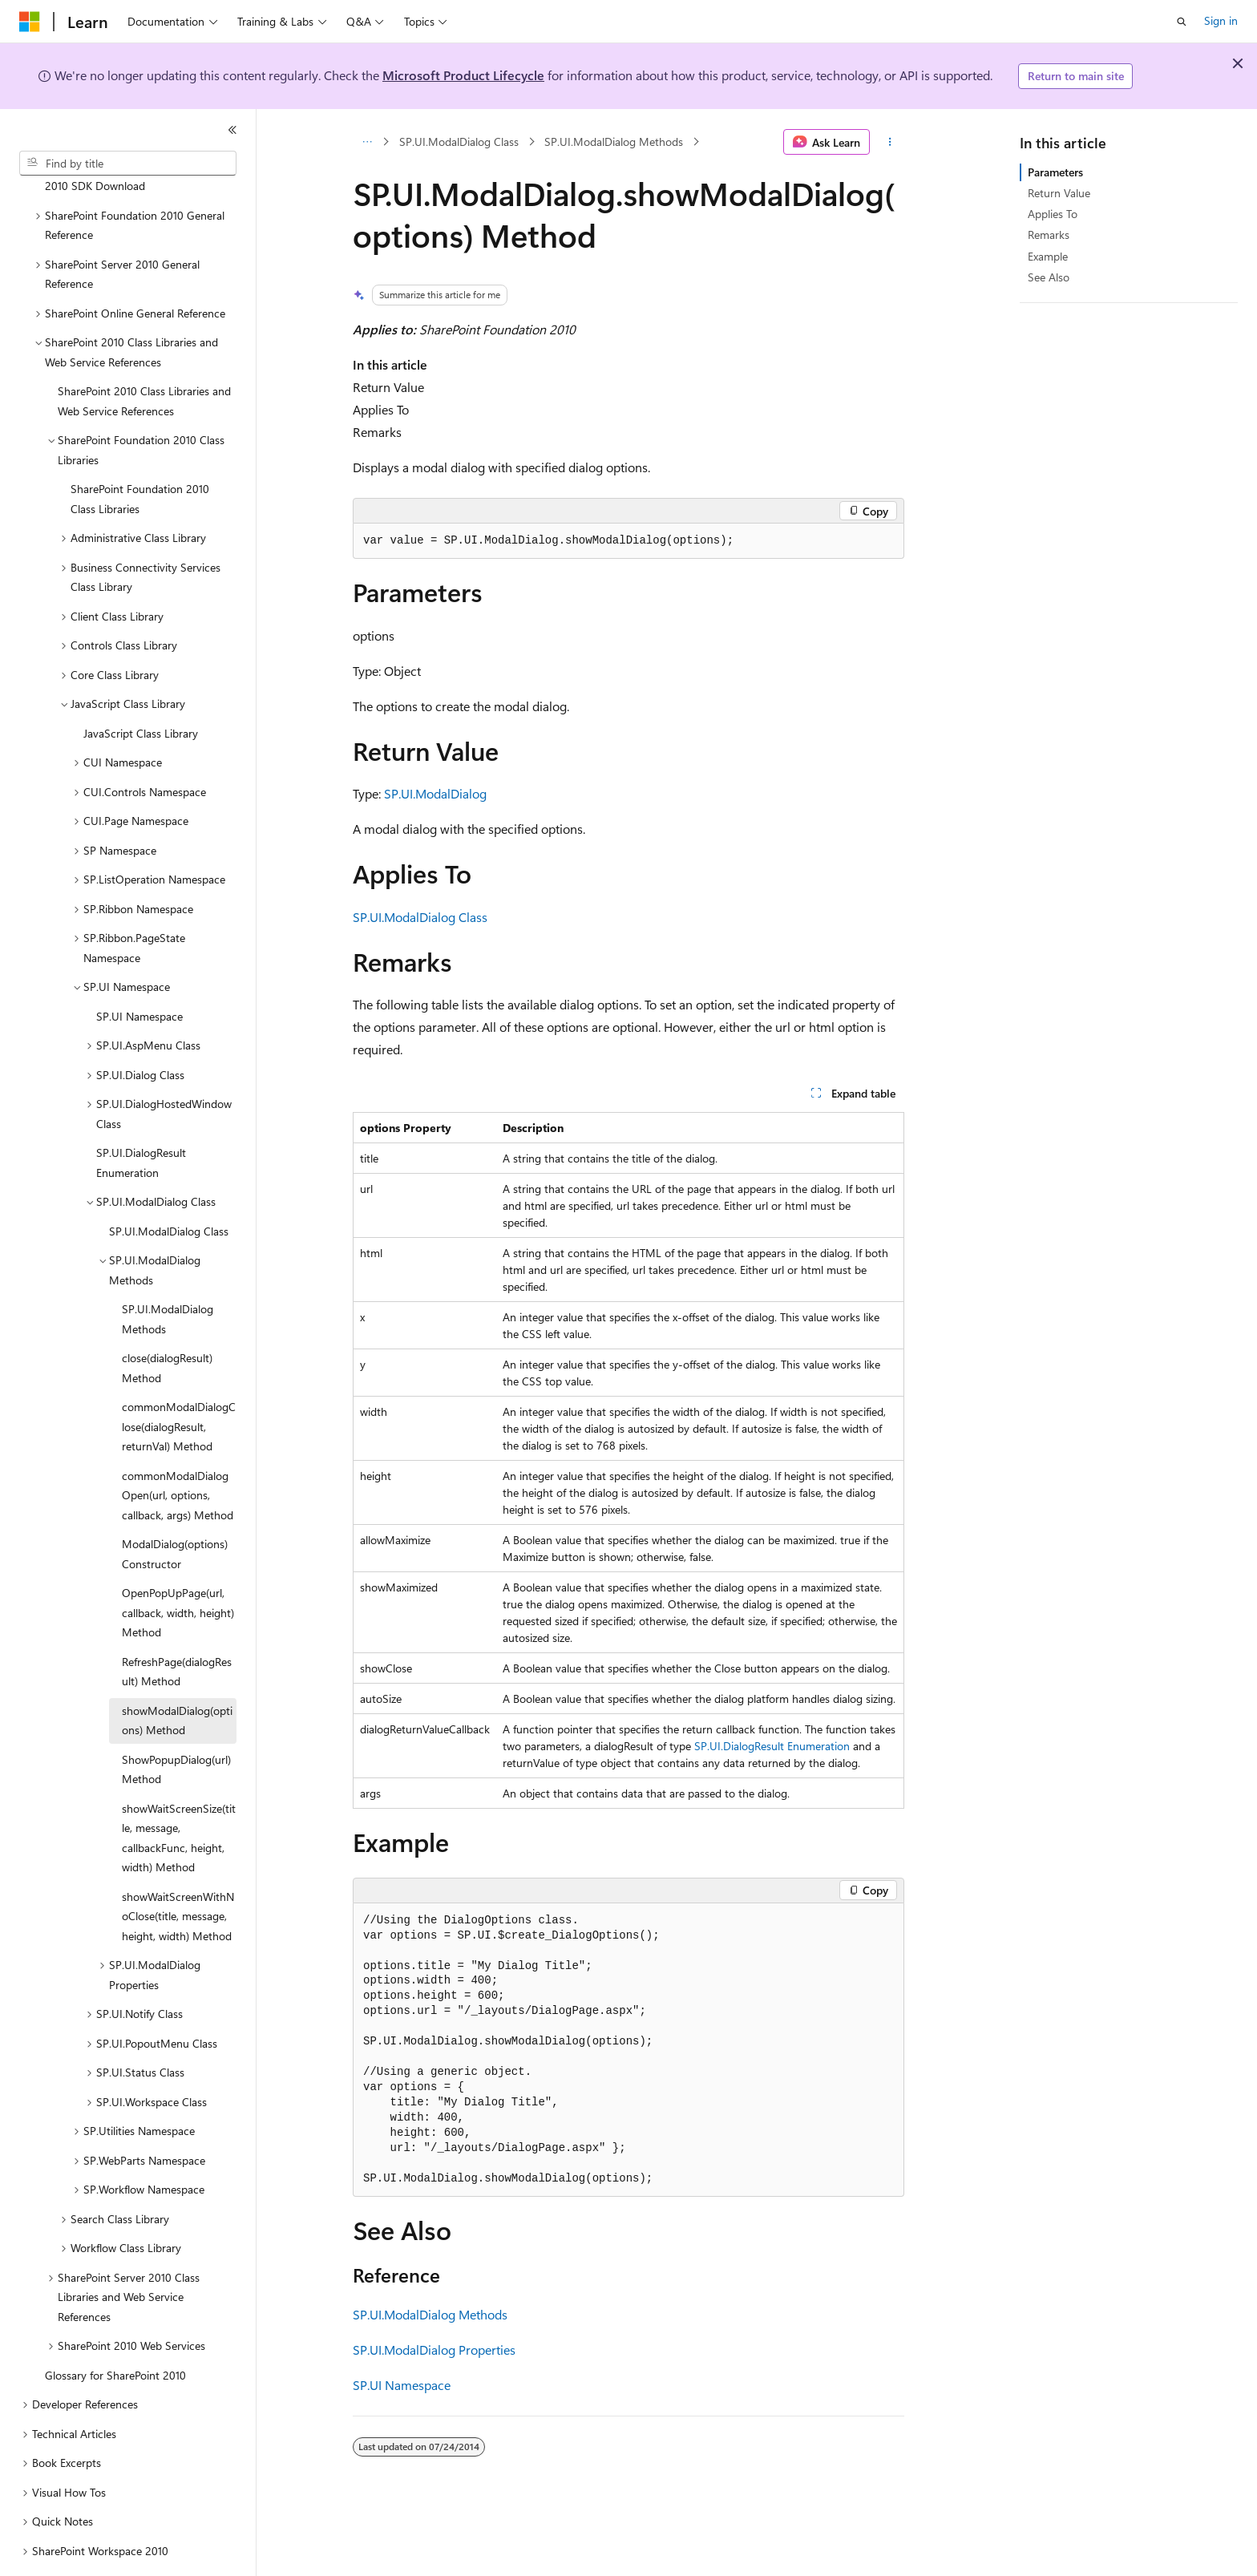 The width and height of the screenshot is (1257, 2576). Describe the element at coordinates (402, 2384) in the screenshot. I see `SP.UI Namespace` at that location.